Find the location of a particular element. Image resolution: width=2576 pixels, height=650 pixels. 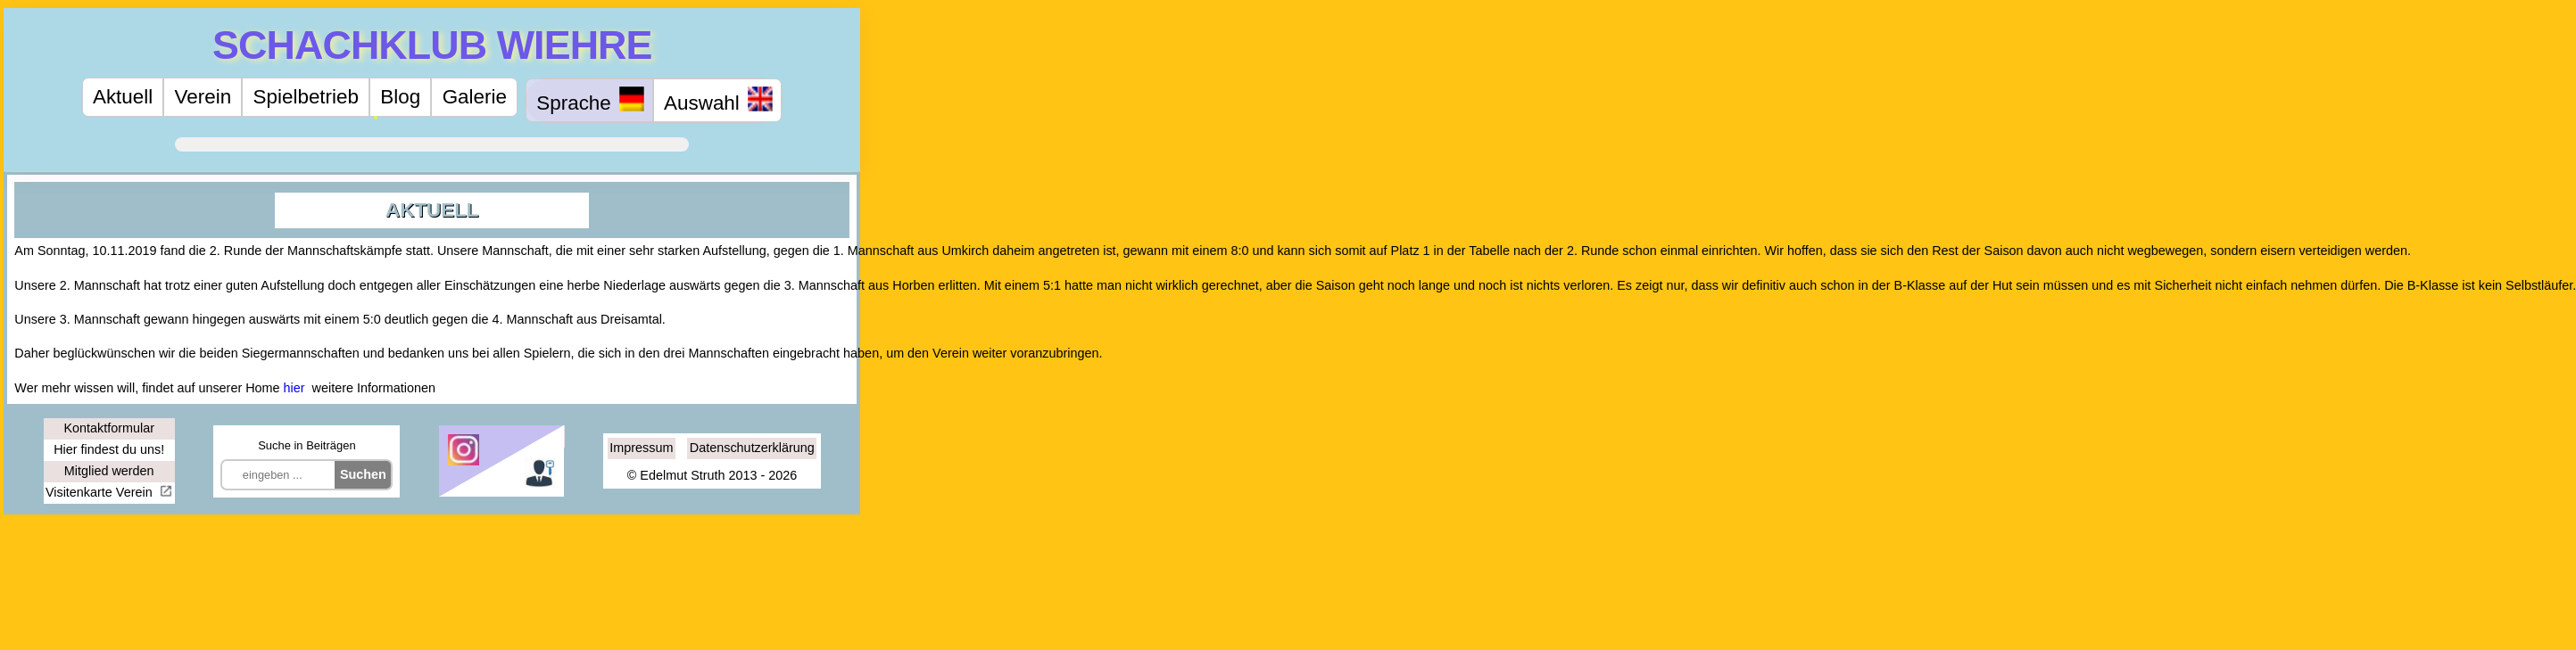

Suche in Beiträgen is located at coordinates (306, 445).